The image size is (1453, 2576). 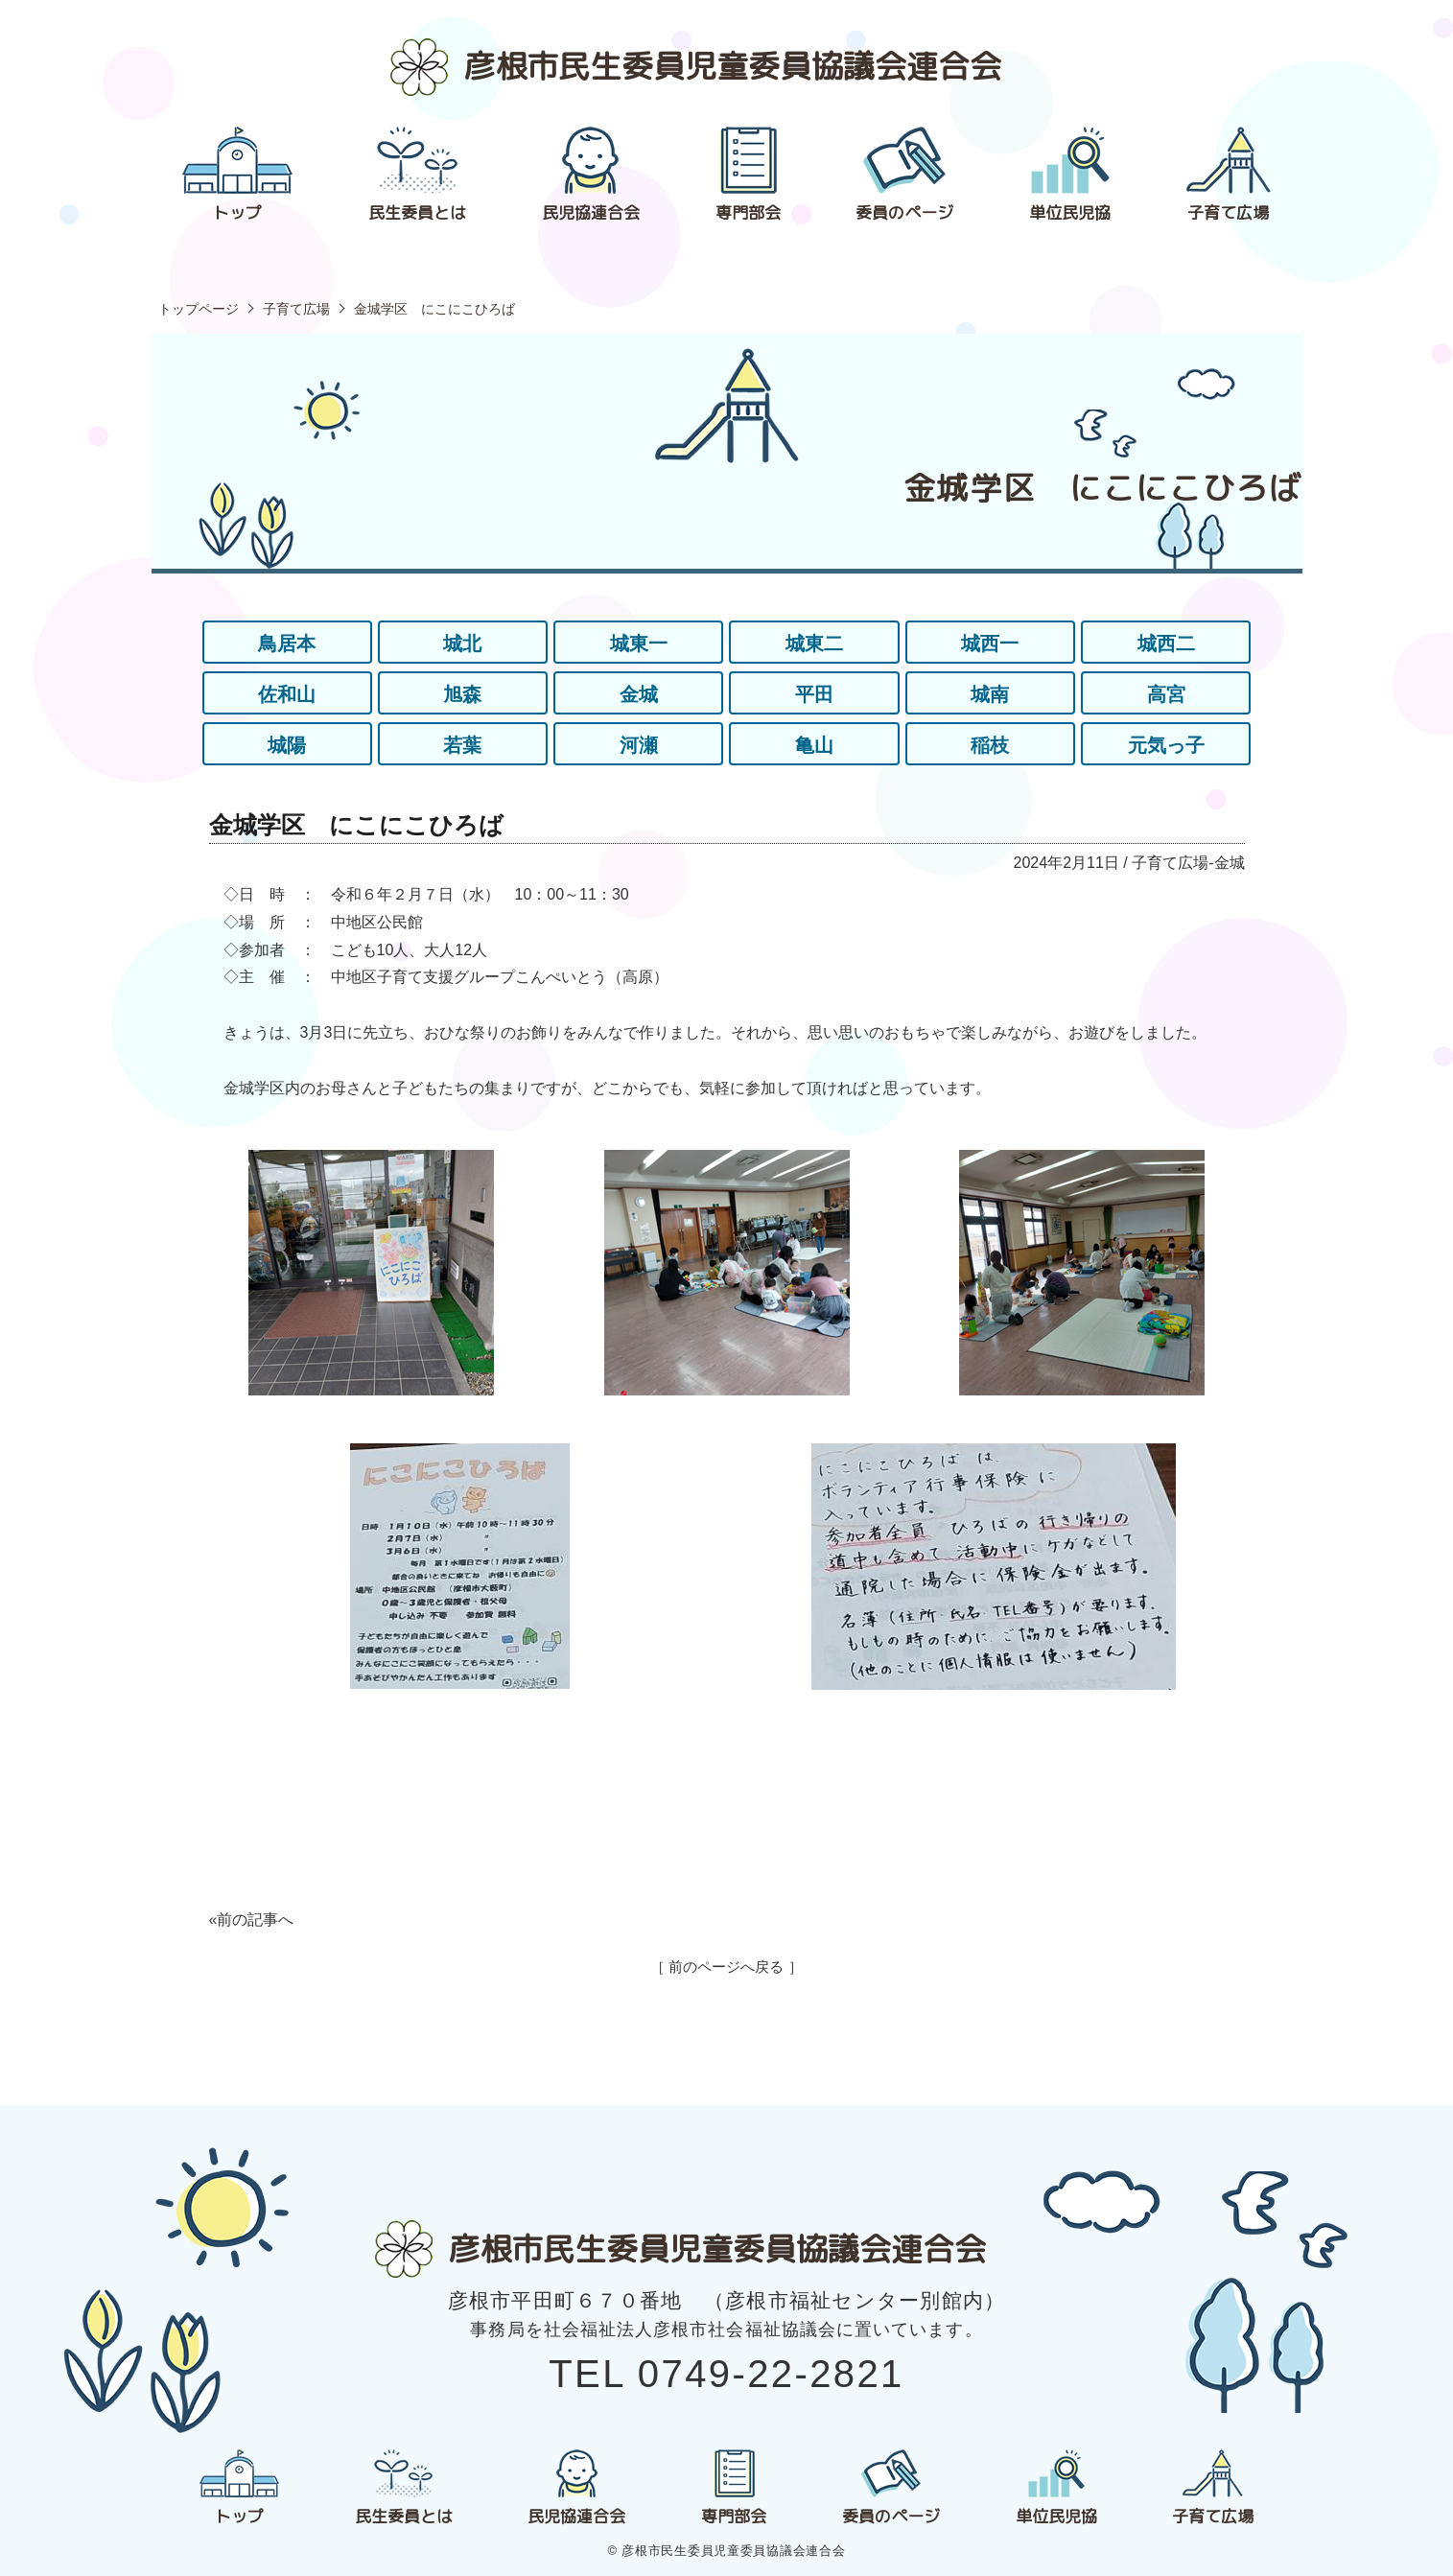 What do you see at coordinates (639, 643) in the screenshot?
I see `城東一` at bounding box center [639, 643].